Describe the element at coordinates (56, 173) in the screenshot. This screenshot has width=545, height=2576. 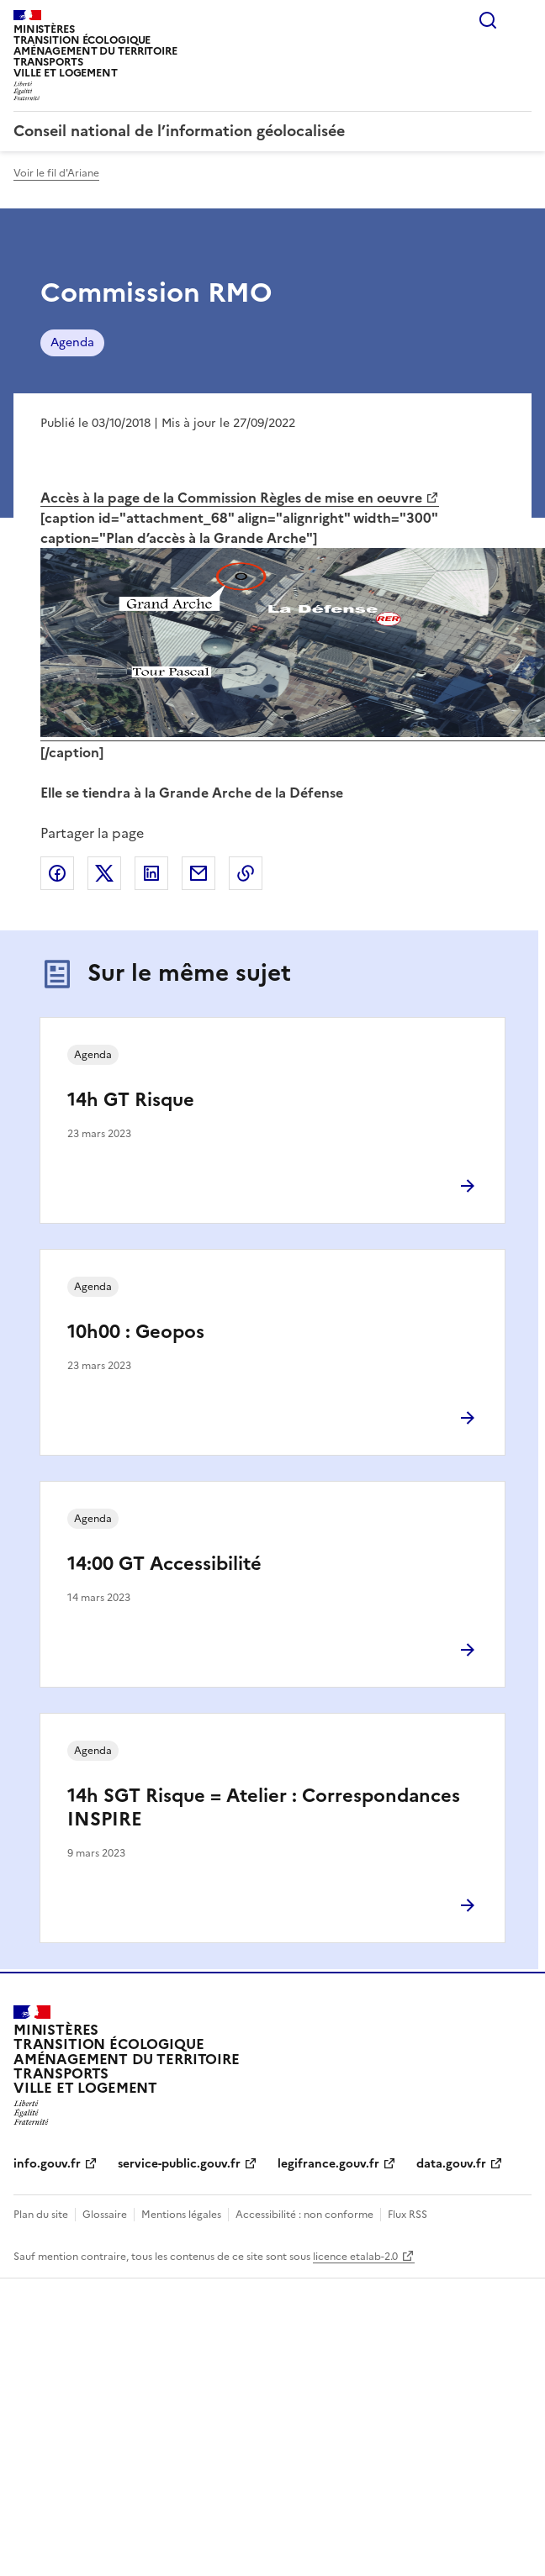
I see `Voir le fil d'Ariane` at that location.